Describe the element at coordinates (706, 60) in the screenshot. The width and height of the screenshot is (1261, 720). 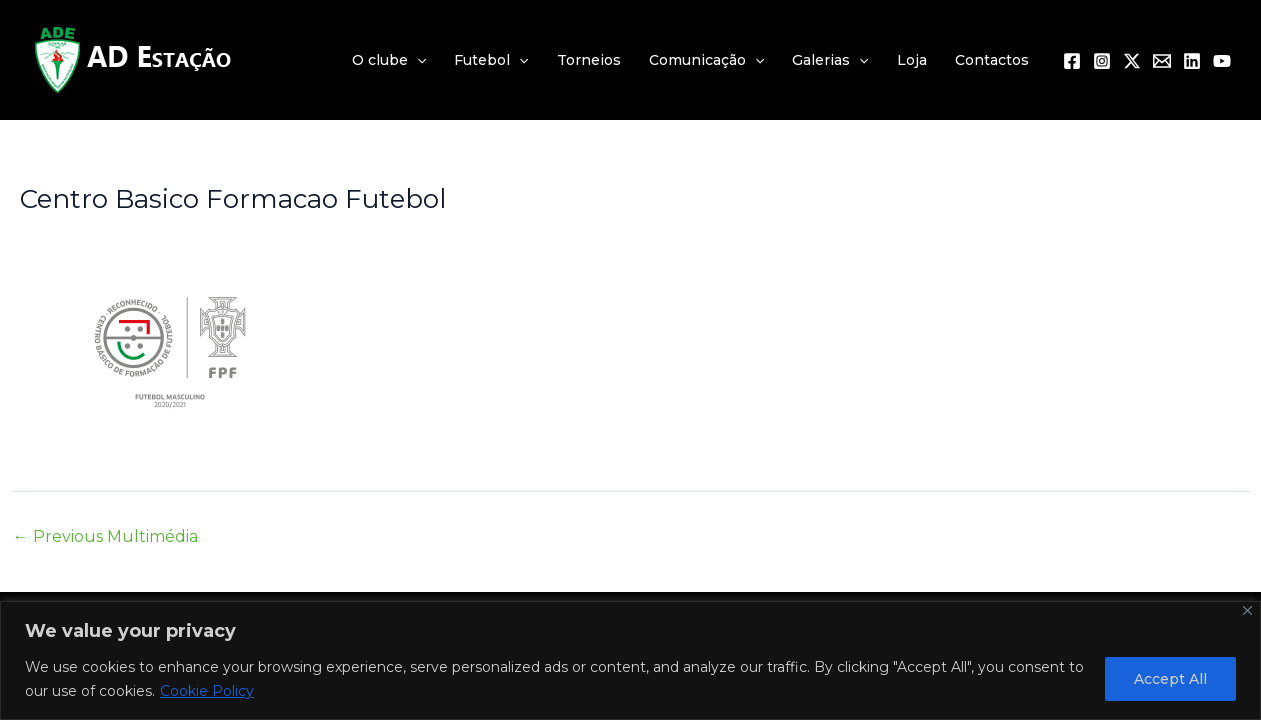
I see `Comunicação` at that location.